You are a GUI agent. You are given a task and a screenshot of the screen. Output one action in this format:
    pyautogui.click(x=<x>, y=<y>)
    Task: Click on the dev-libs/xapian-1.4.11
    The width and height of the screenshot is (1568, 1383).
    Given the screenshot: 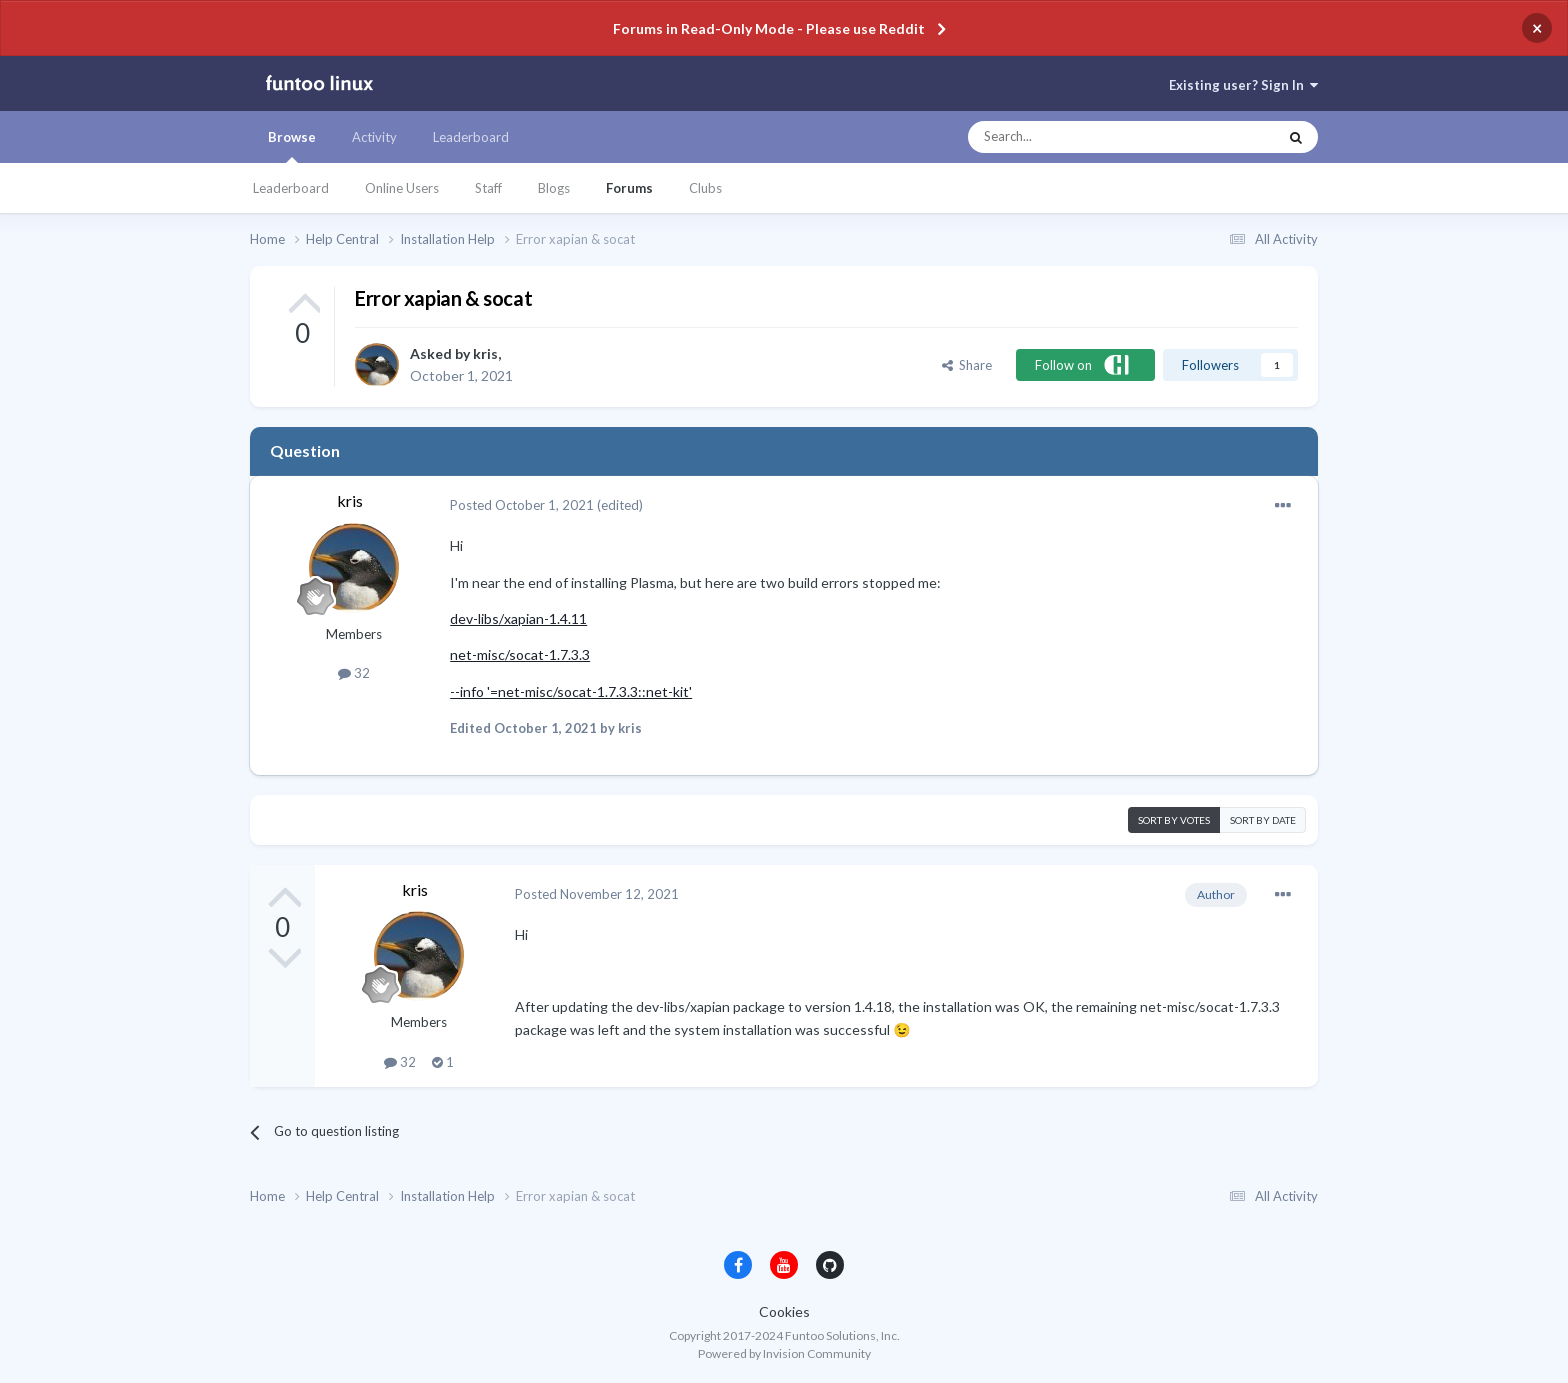 What is the action you would take?
    pyautogui.click(x=518, y=618)
    